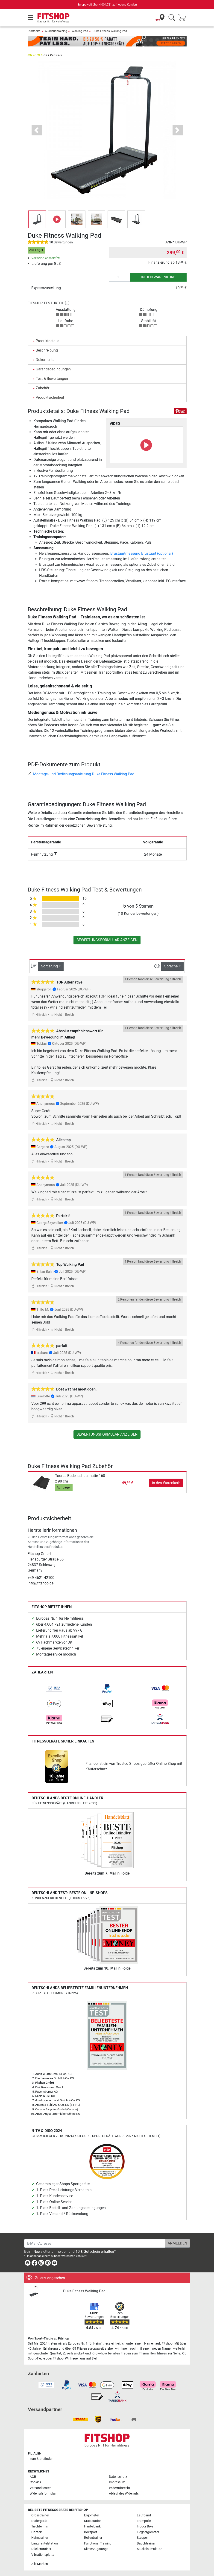 Image resolution: width=214 pixels, height=2576 pixels. What do you see at coordinates (40, 2515) in the screenshot?
I see `Crosstrainer` at bounding box center [40, 2515].